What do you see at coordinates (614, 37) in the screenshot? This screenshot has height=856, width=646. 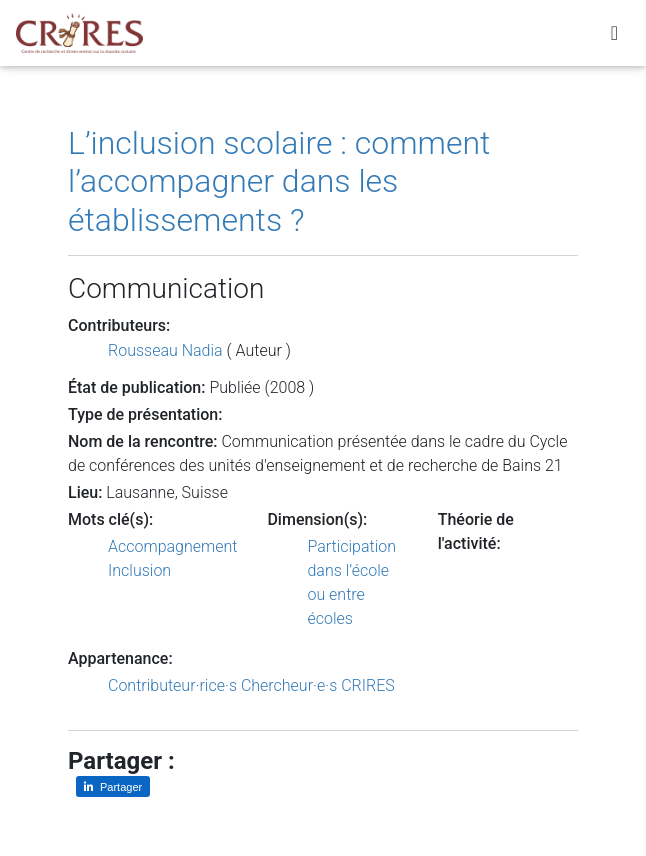 I see `[Toggle navigation]` at bounding box center [614, 37].